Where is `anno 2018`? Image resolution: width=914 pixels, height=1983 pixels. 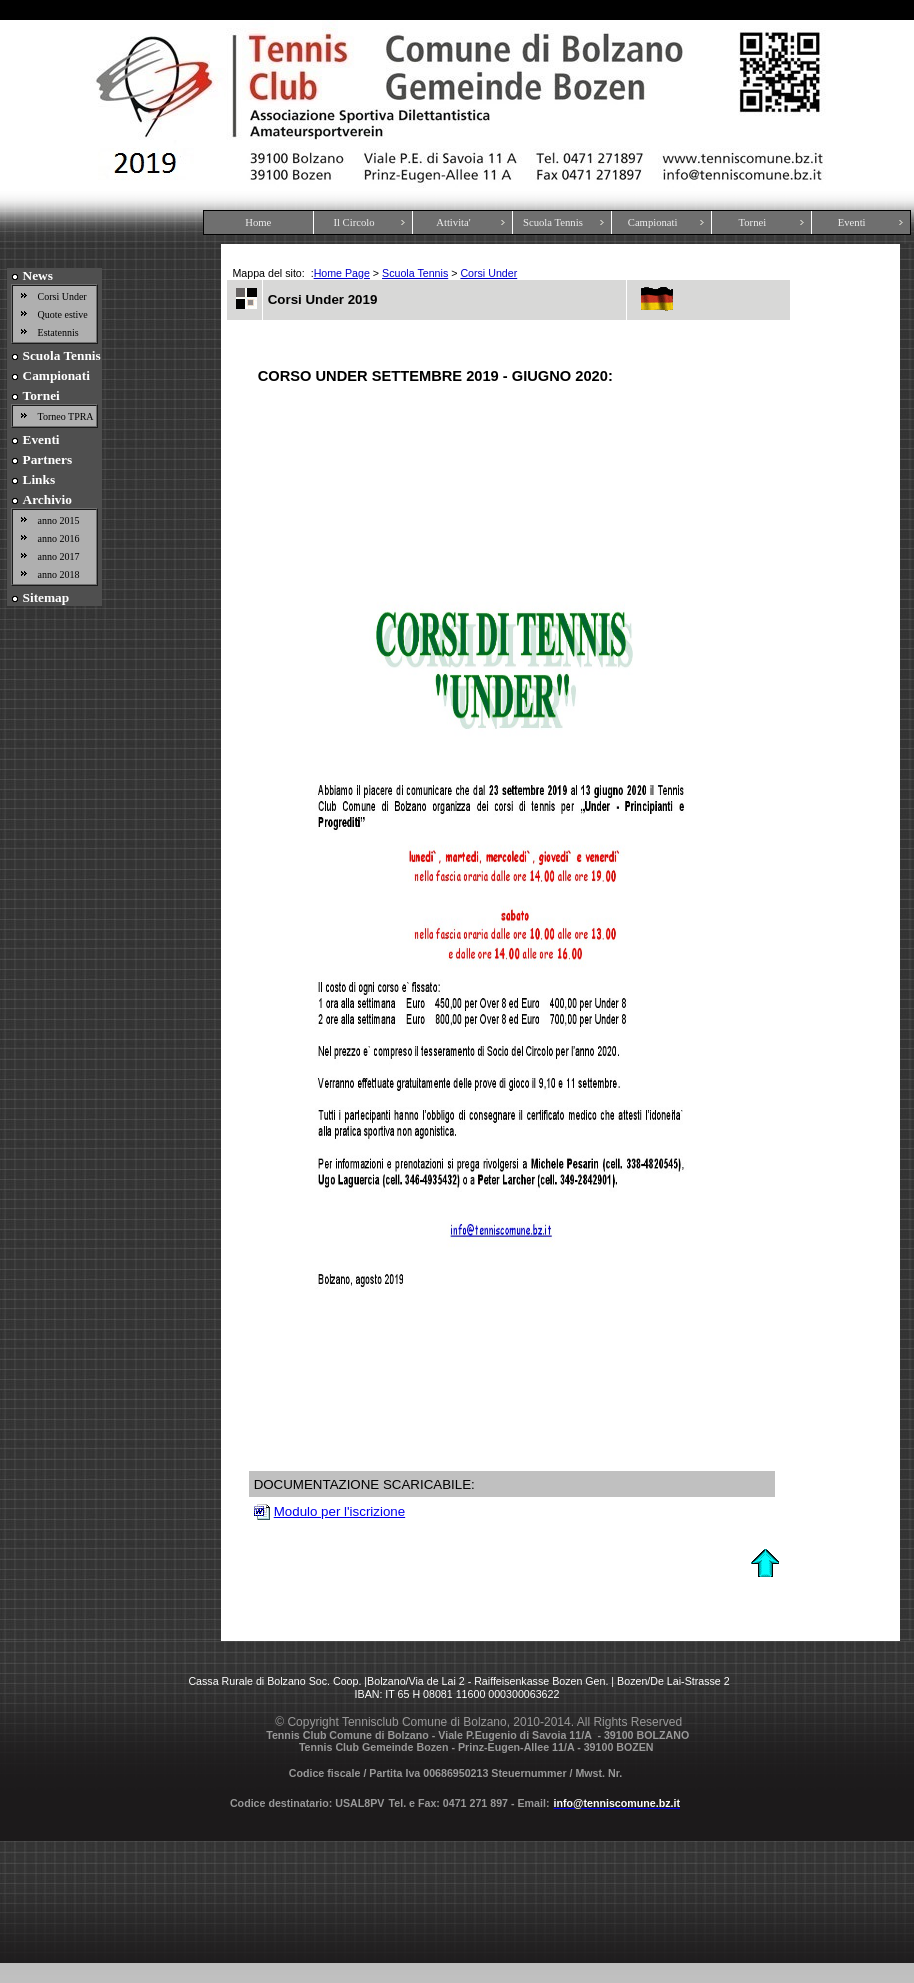
anno 2018 is located at coordinates (59, 574).